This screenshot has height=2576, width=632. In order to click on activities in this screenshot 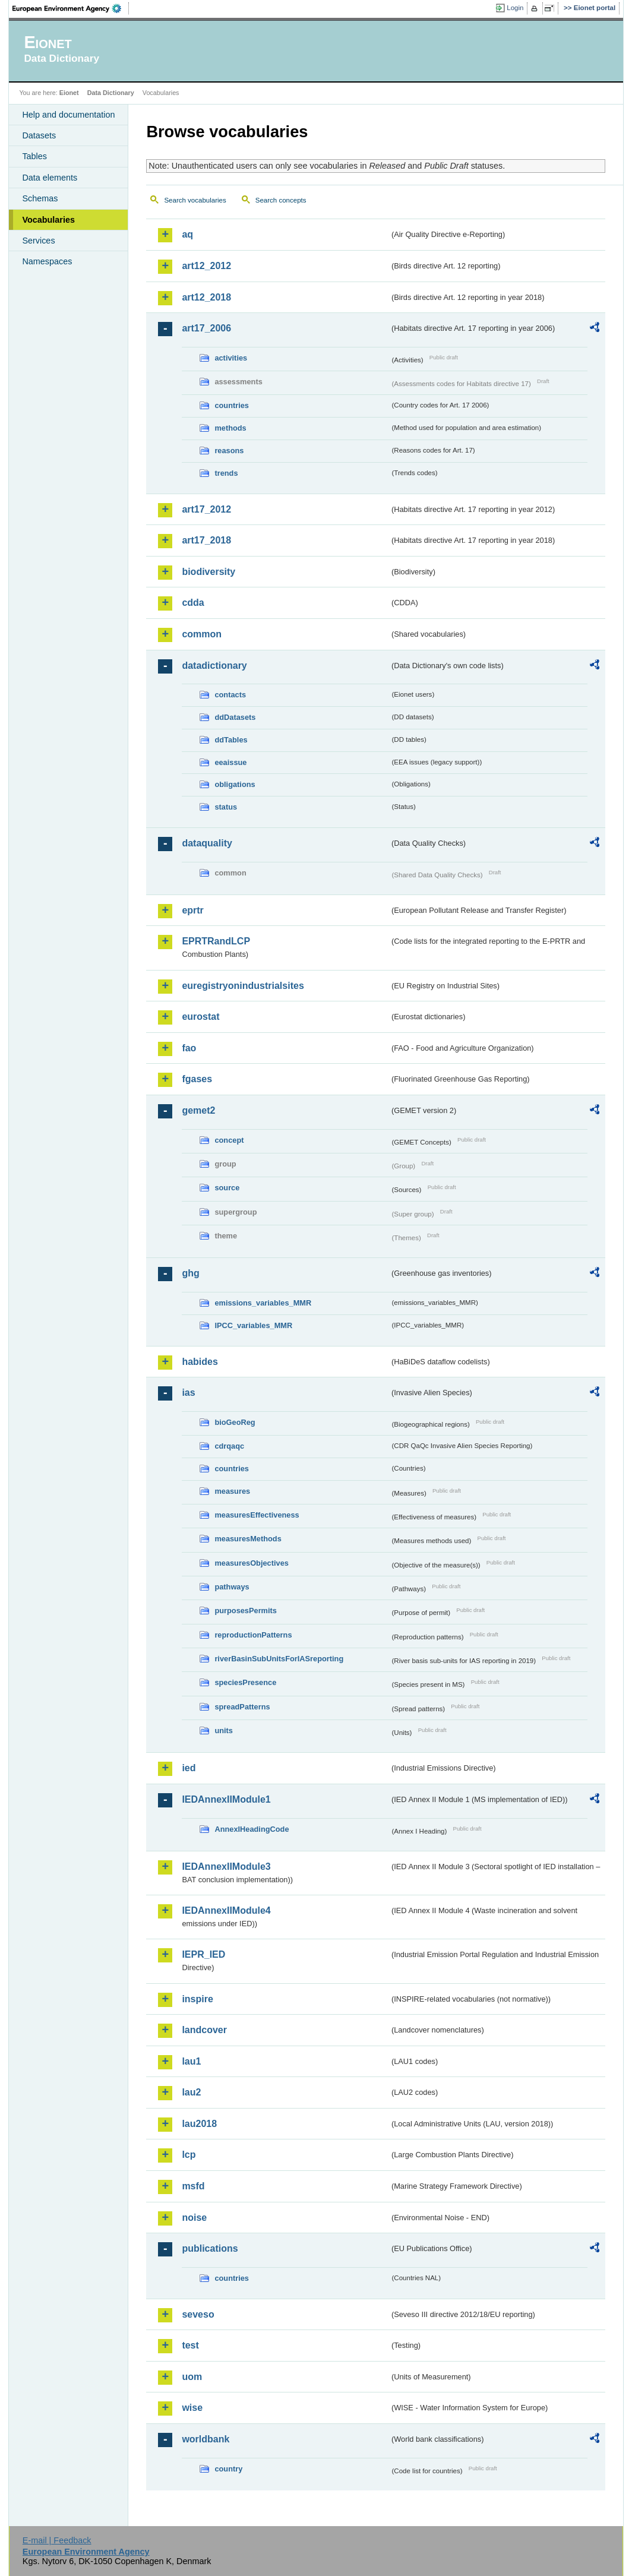, I will do `click(230, 357)`.